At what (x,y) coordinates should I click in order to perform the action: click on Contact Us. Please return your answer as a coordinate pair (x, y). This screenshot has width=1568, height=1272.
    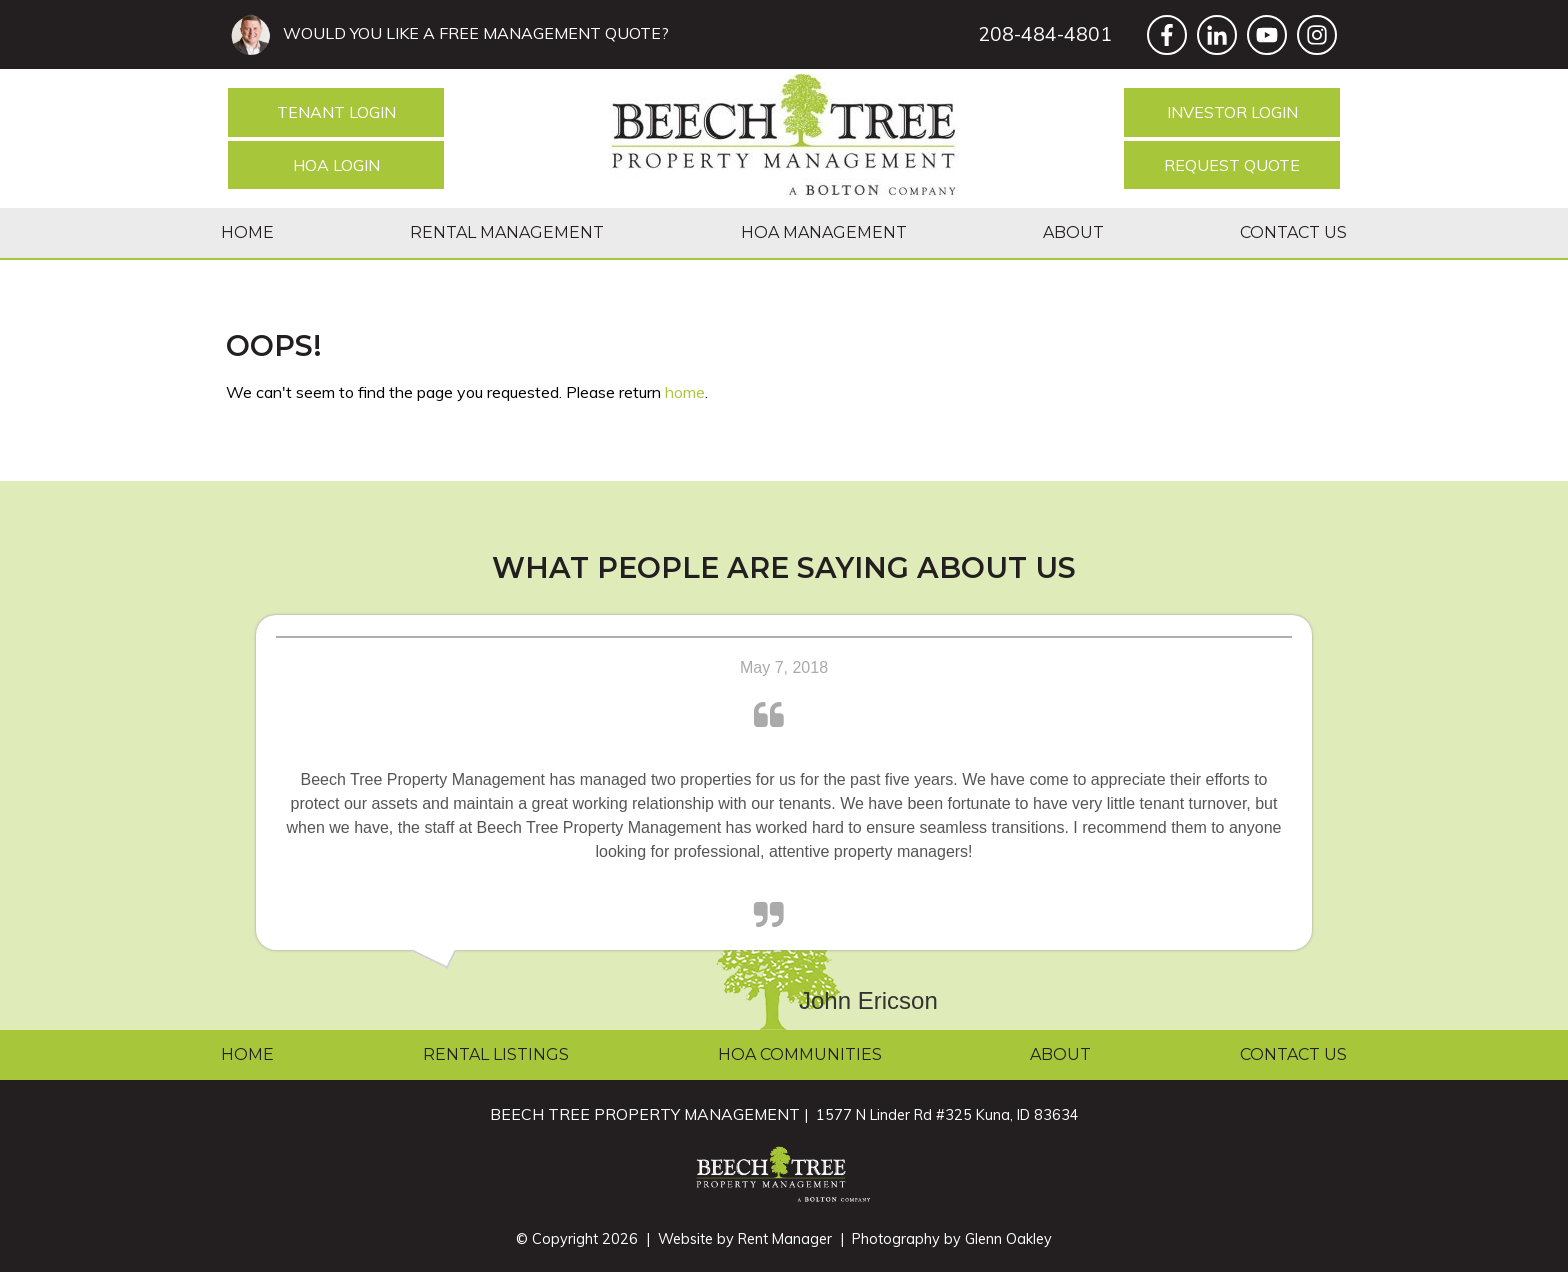
    Looking at the image, I should click on (1293, 232).